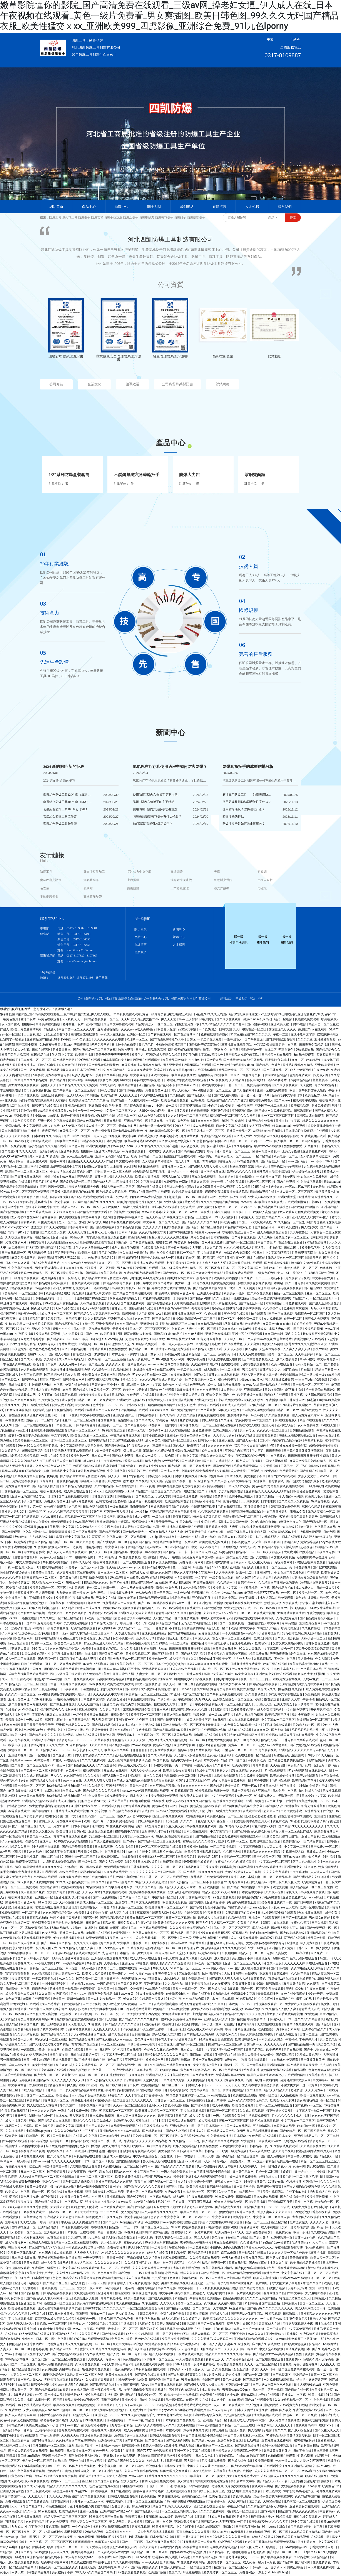  What do you see at coordinates (293, 1335) in the screenshot?
I see `福利久久久` at bounding box center [293, 1335].